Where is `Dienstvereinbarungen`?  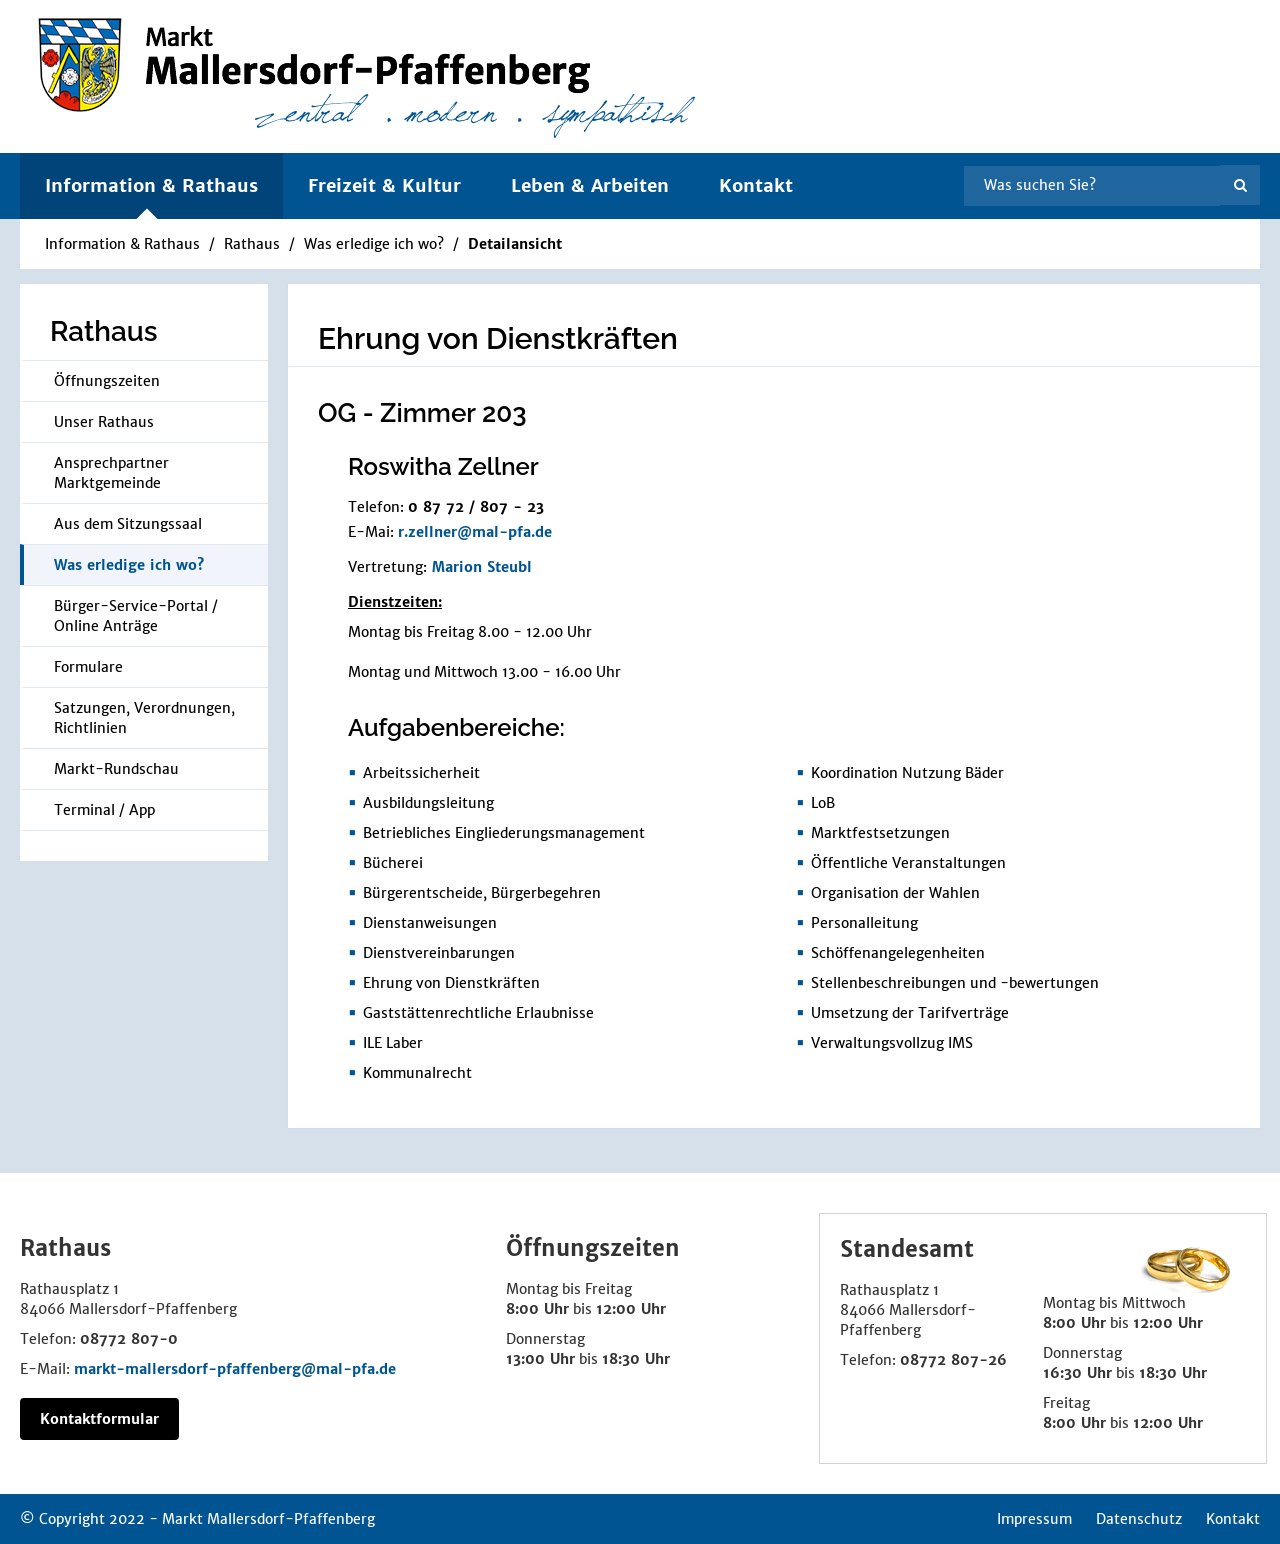 Dienstvereinbarungen is located at coordinates (439, 953).